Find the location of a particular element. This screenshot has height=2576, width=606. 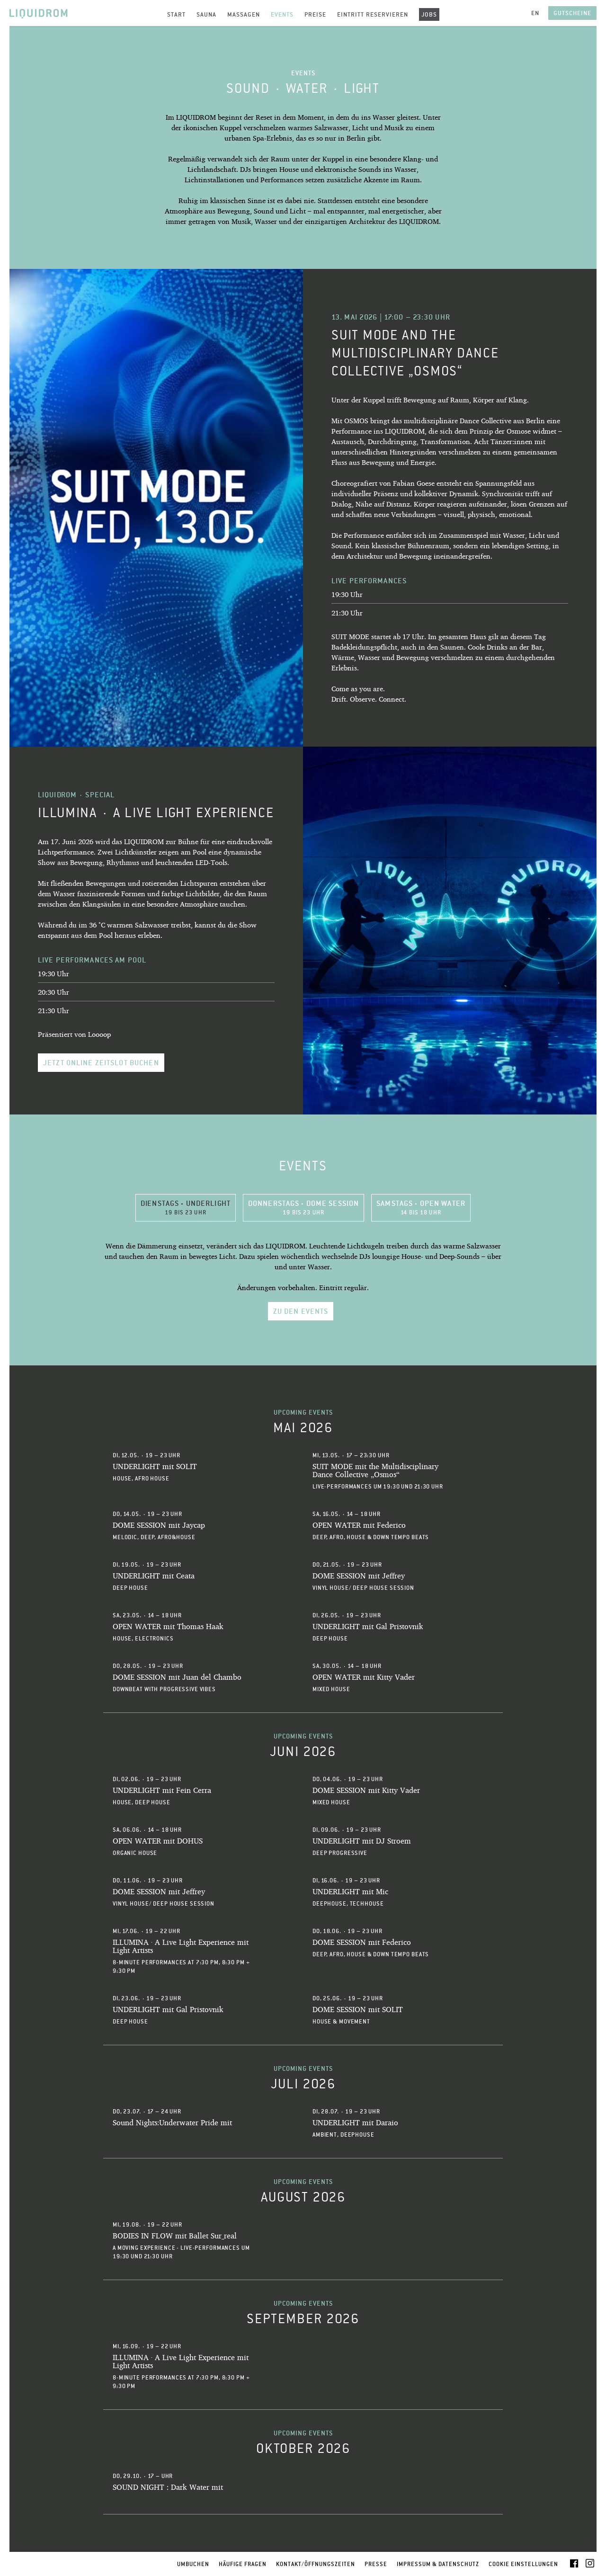

Samstags - OPEN WATER is located at coordinates (420, 1207).